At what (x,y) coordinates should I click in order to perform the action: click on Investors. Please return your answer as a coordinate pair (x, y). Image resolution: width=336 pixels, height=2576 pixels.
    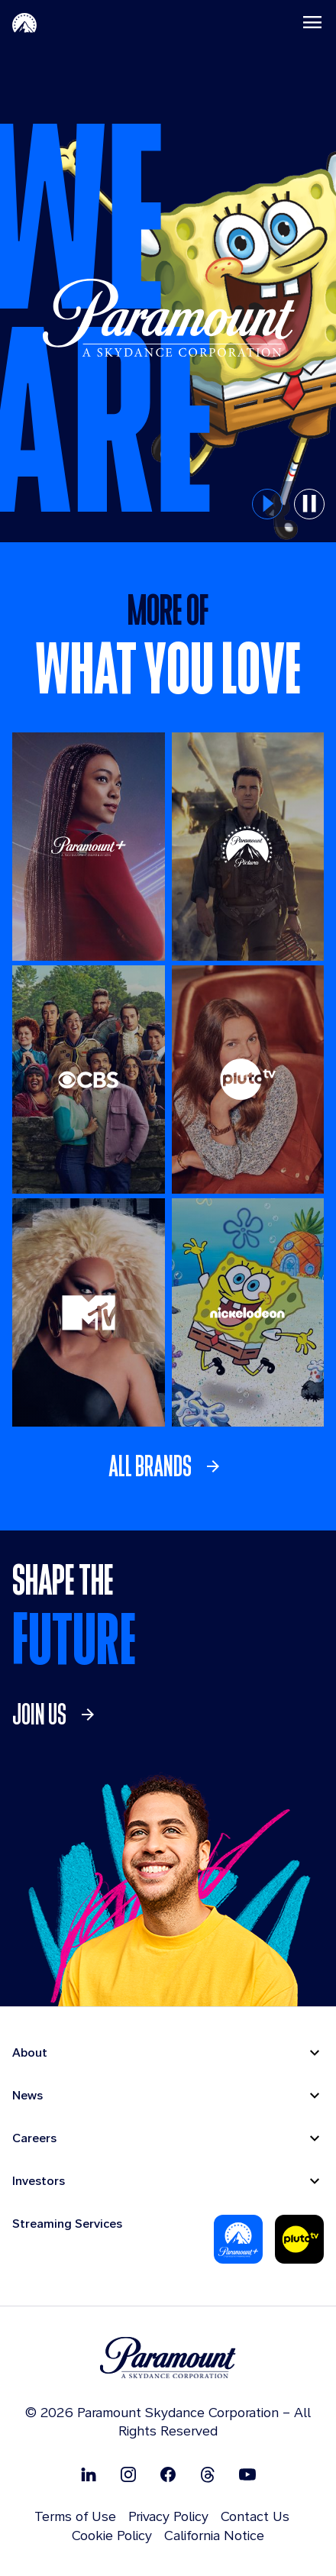
    Looking at the image, I should click on (38, 2181).